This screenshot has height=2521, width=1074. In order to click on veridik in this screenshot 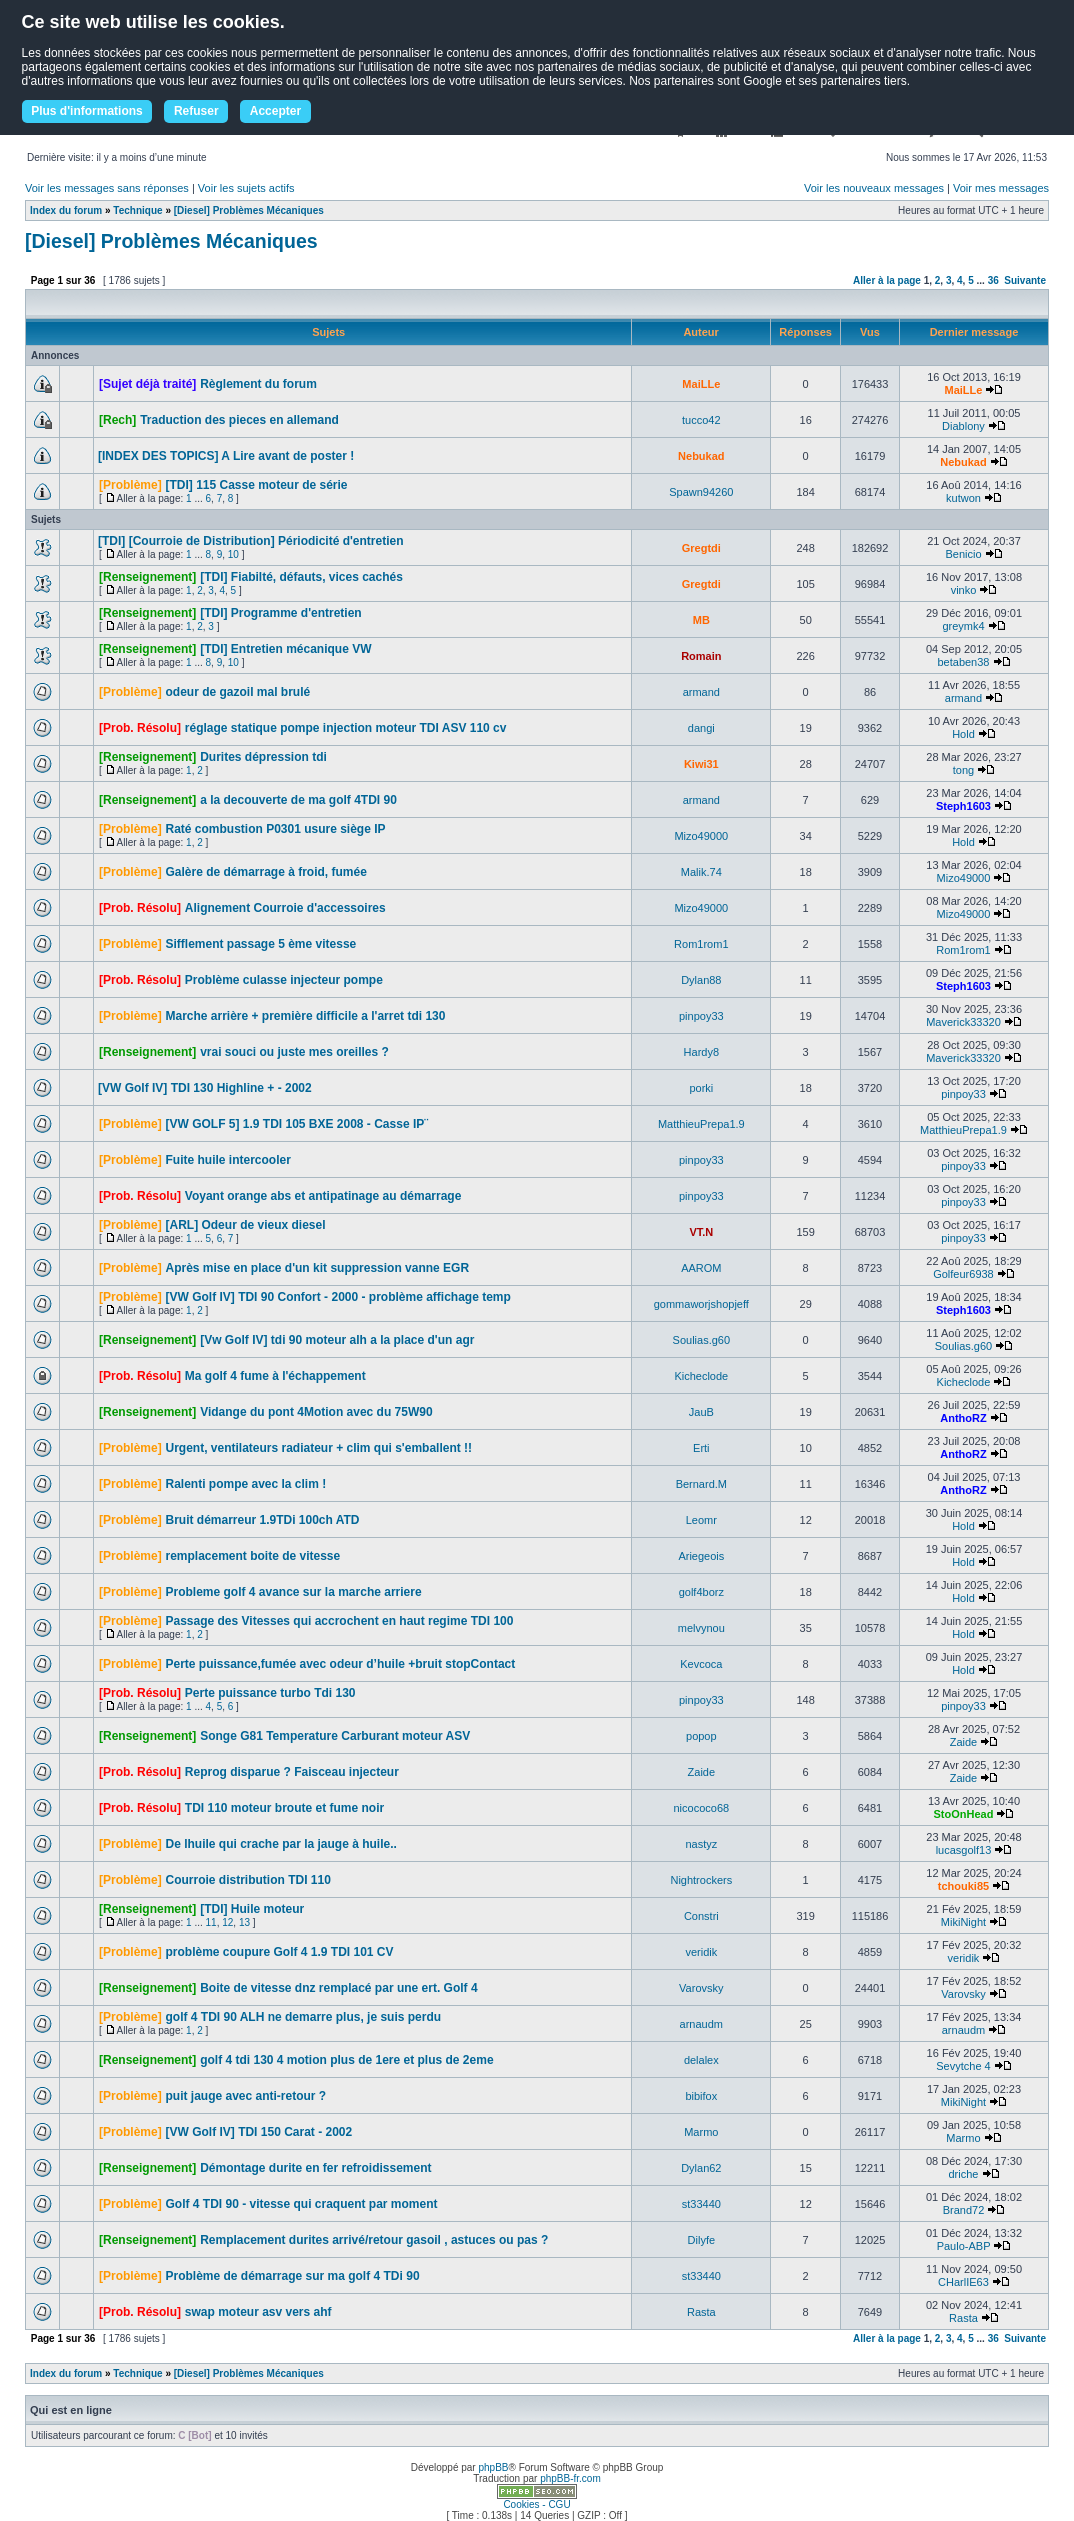, I will do `click(701, 1952)`.